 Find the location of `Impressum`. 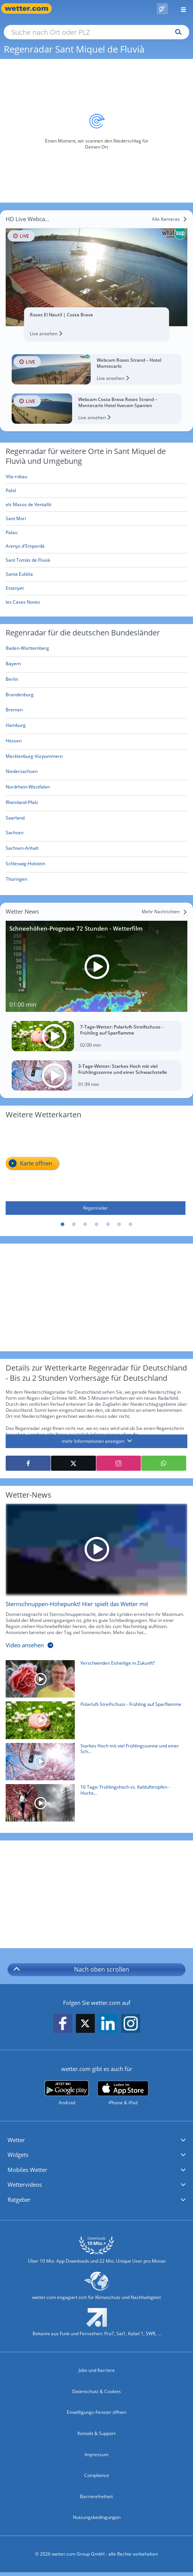

Impressum is located at coordinates (96, 2454).